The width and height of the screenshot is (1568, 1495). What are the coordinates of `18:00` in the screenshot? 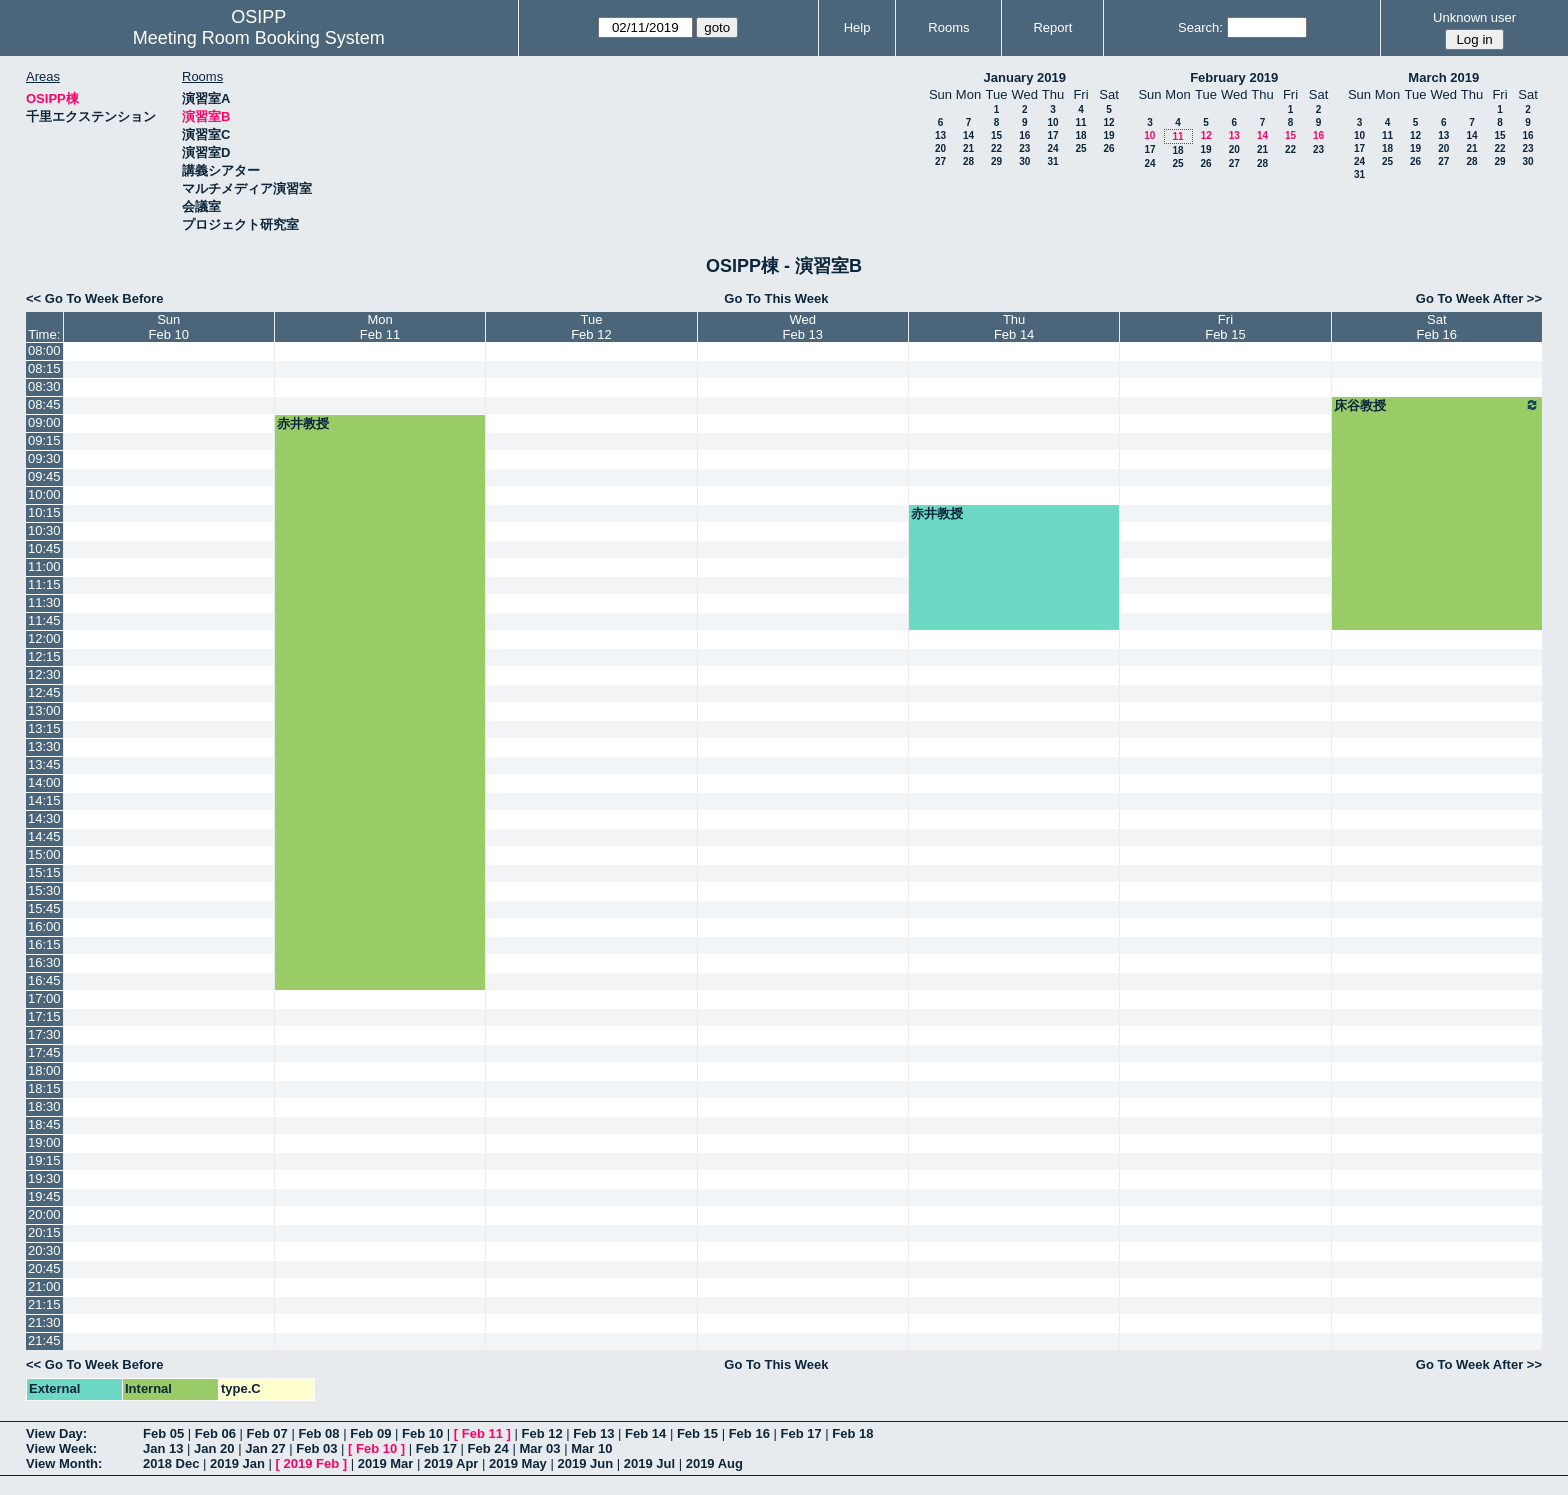 It's located at (44, 1070).